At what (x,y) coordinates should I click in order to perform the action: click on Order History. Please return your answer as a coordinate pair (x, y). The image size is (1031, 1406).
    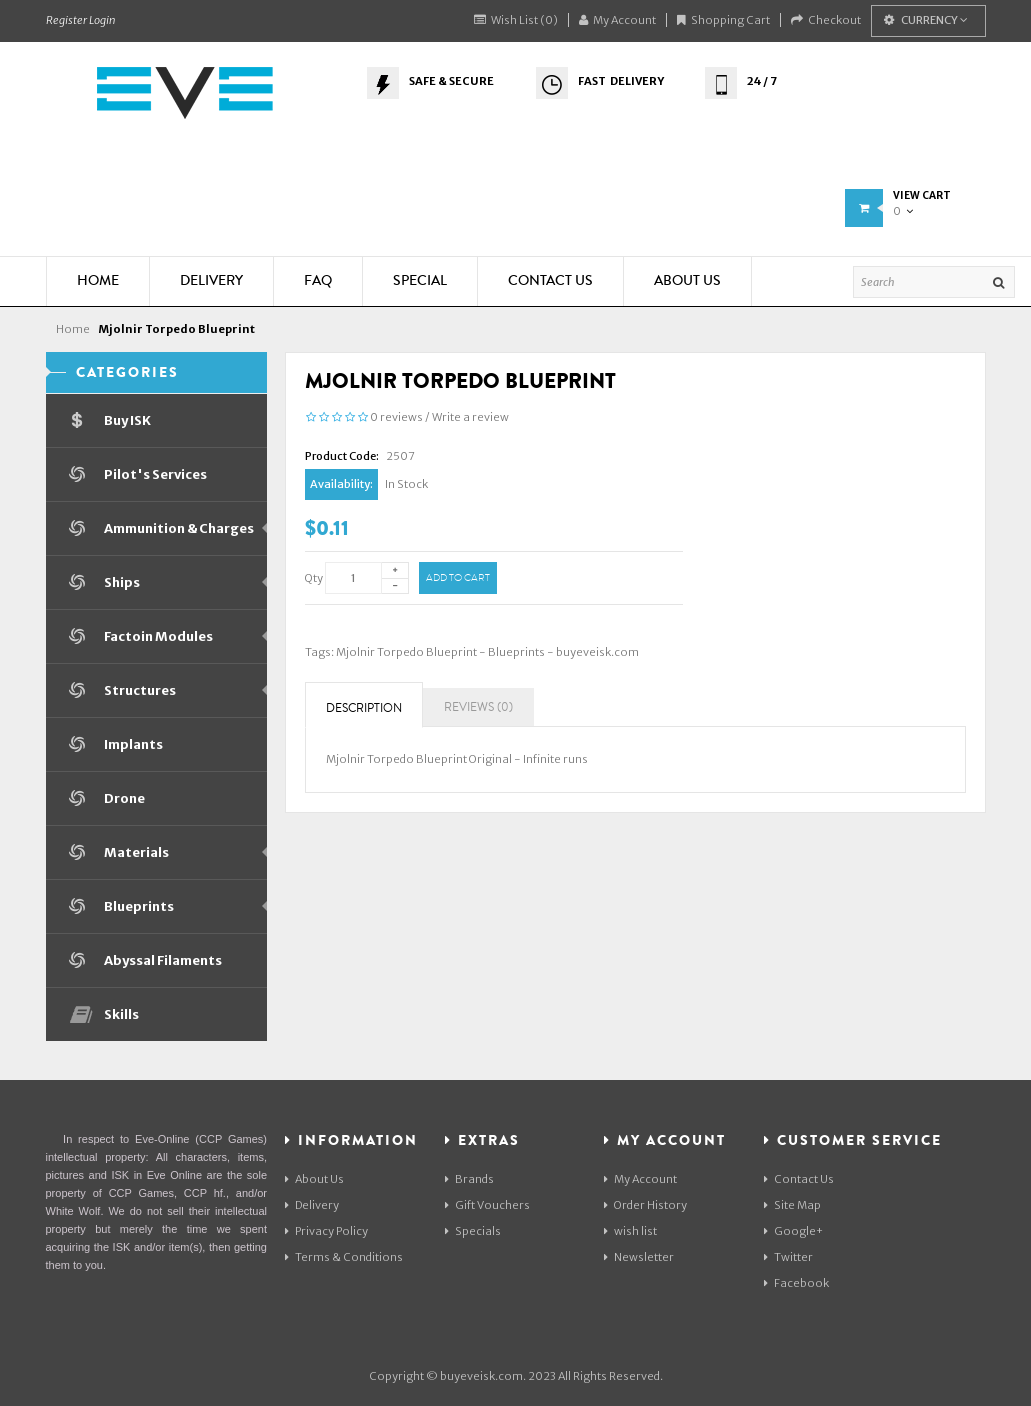
    Looking at the image, I should click on (645, 1205).